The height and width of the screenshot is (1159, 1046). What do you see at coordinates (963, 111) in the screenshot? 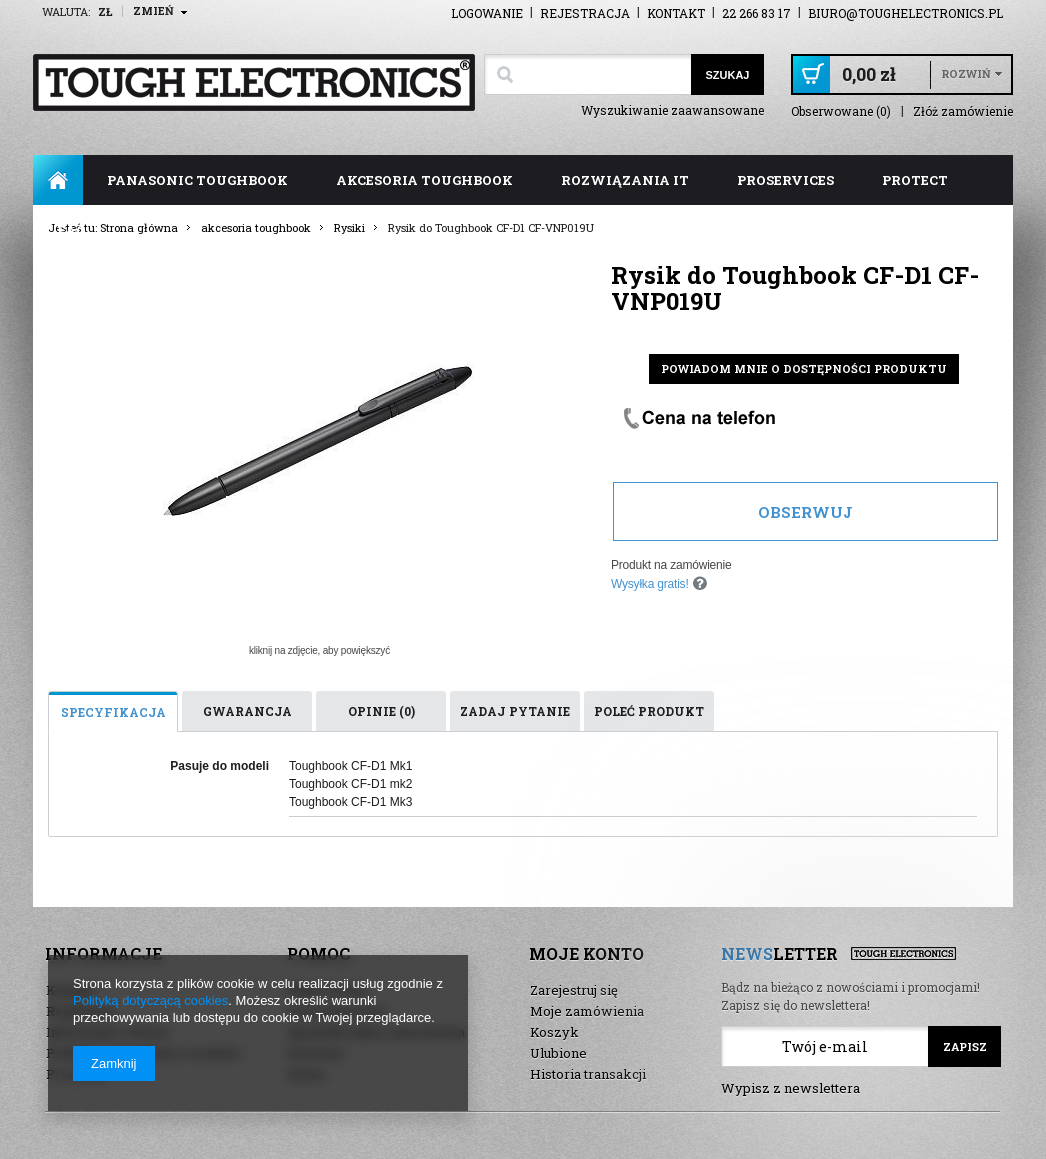
I see `Złóż zamówienie` at bounding box center [963, 111].